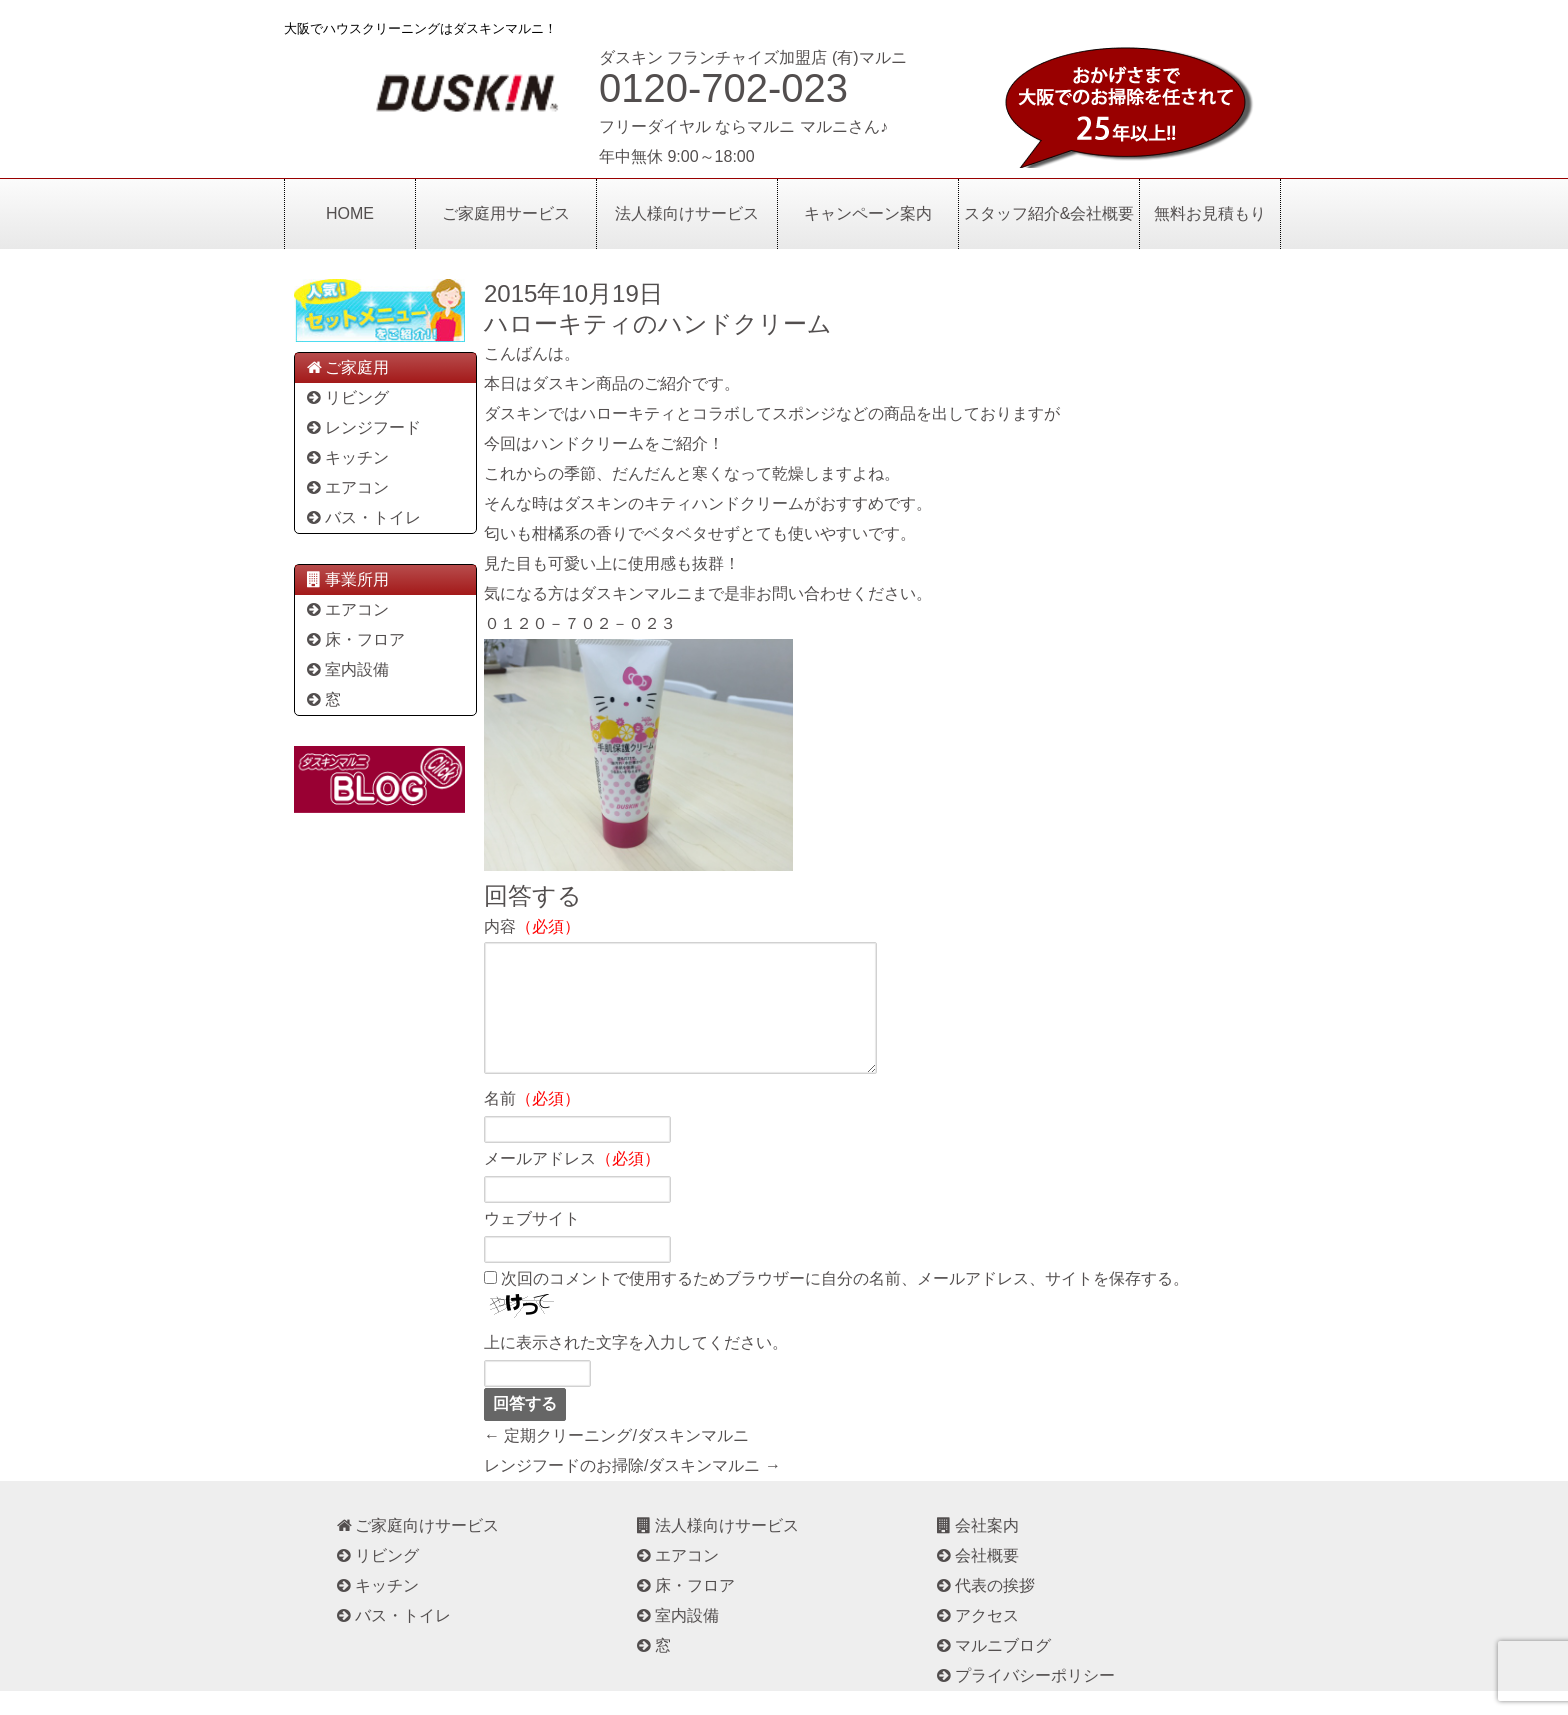 The image size is (1568, 1715). What do you see at coordinates (1210, 213) in the screenshot?
I see `無料お見積もり` at bounding box center [1210, 213].